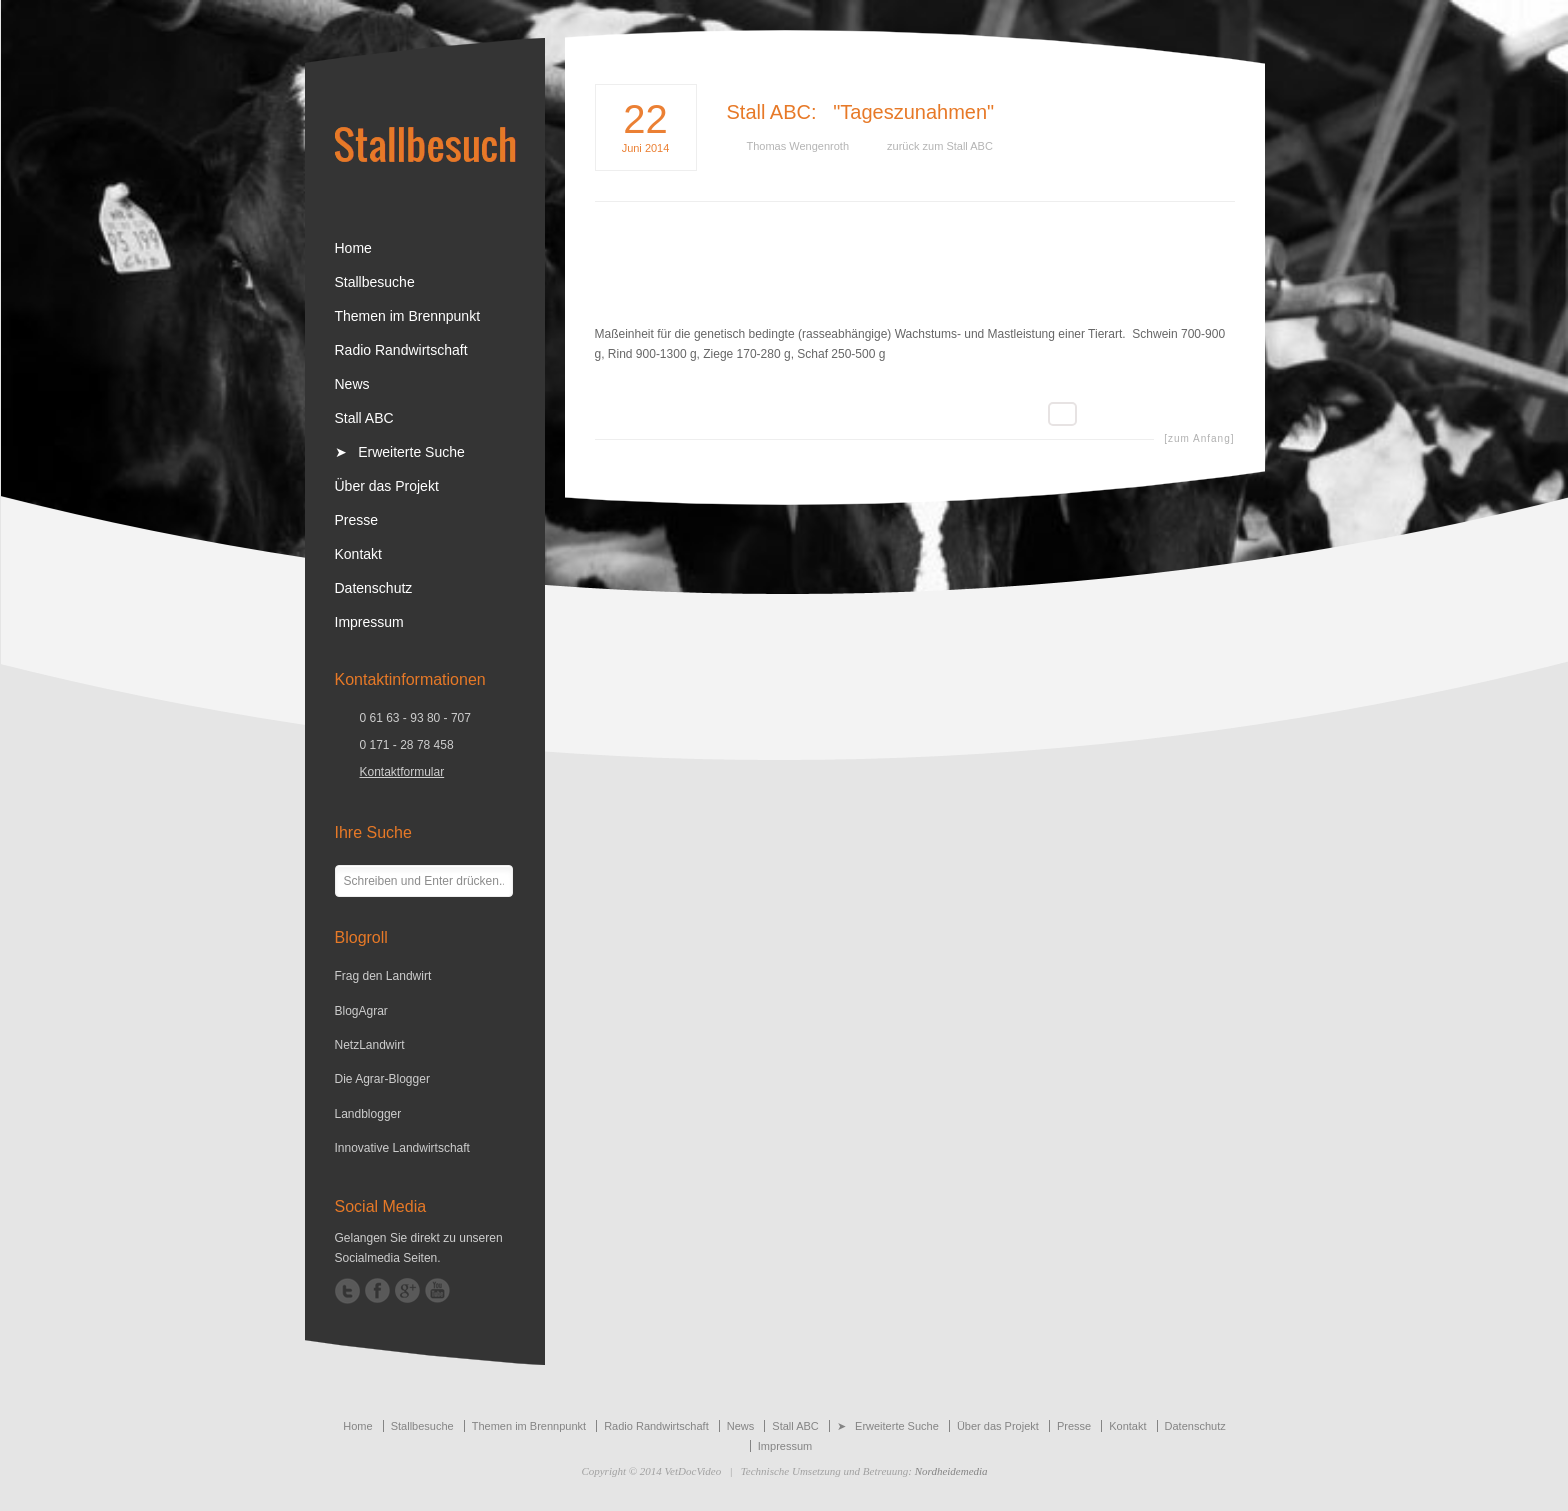  What do you see at coordinates (352, 384) in the screenshot?
I see `News` at bounding box center [352, 384].